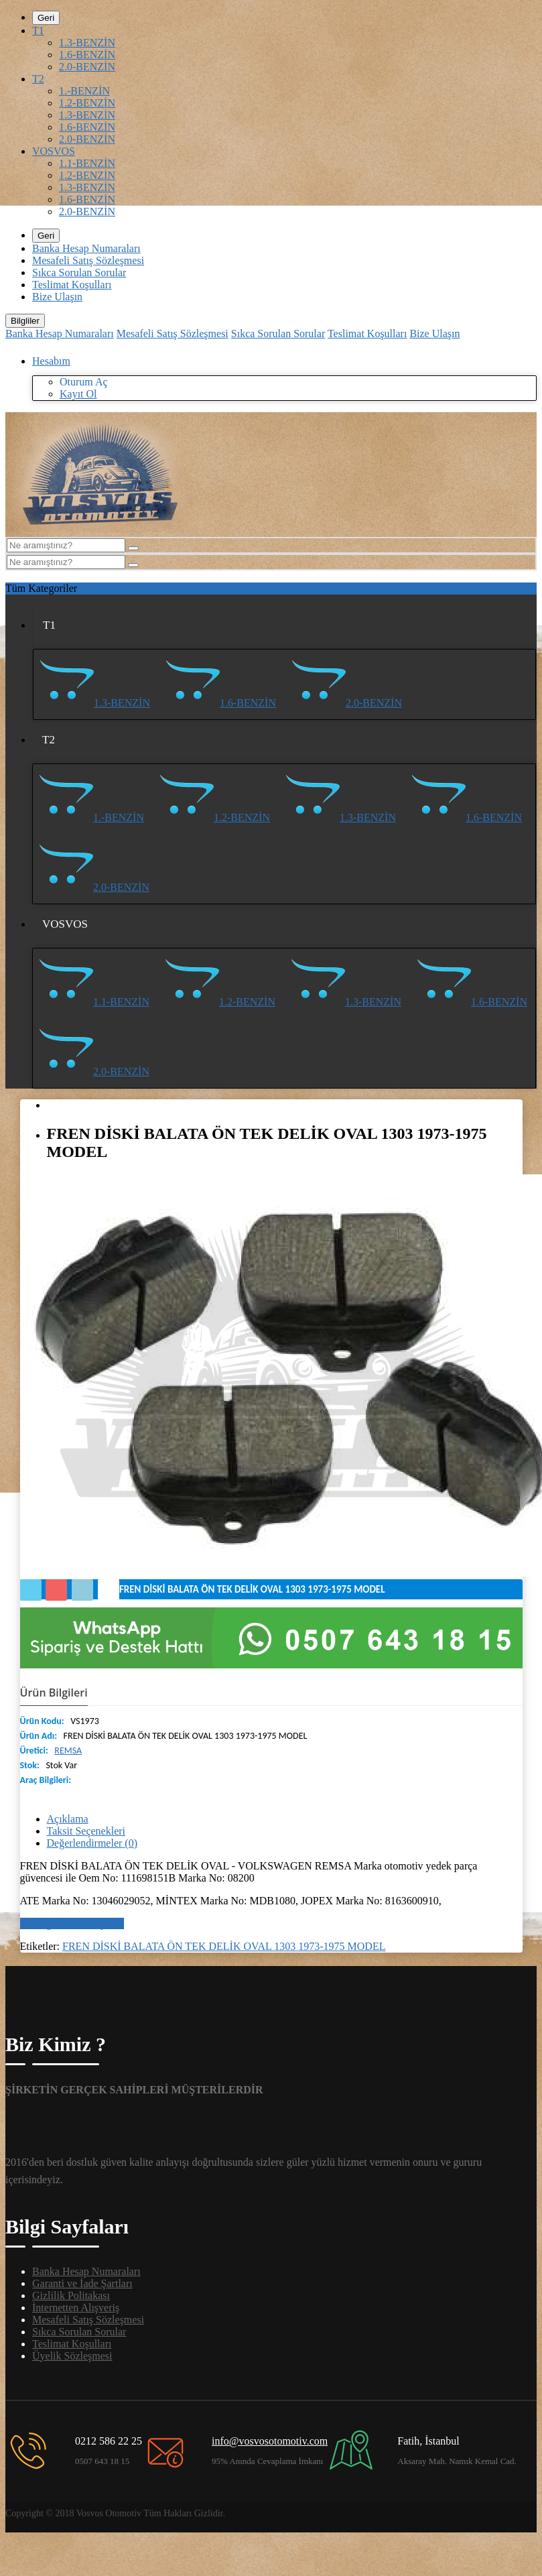  I want to click on 2.0-BENZİN, so click(87, 66).